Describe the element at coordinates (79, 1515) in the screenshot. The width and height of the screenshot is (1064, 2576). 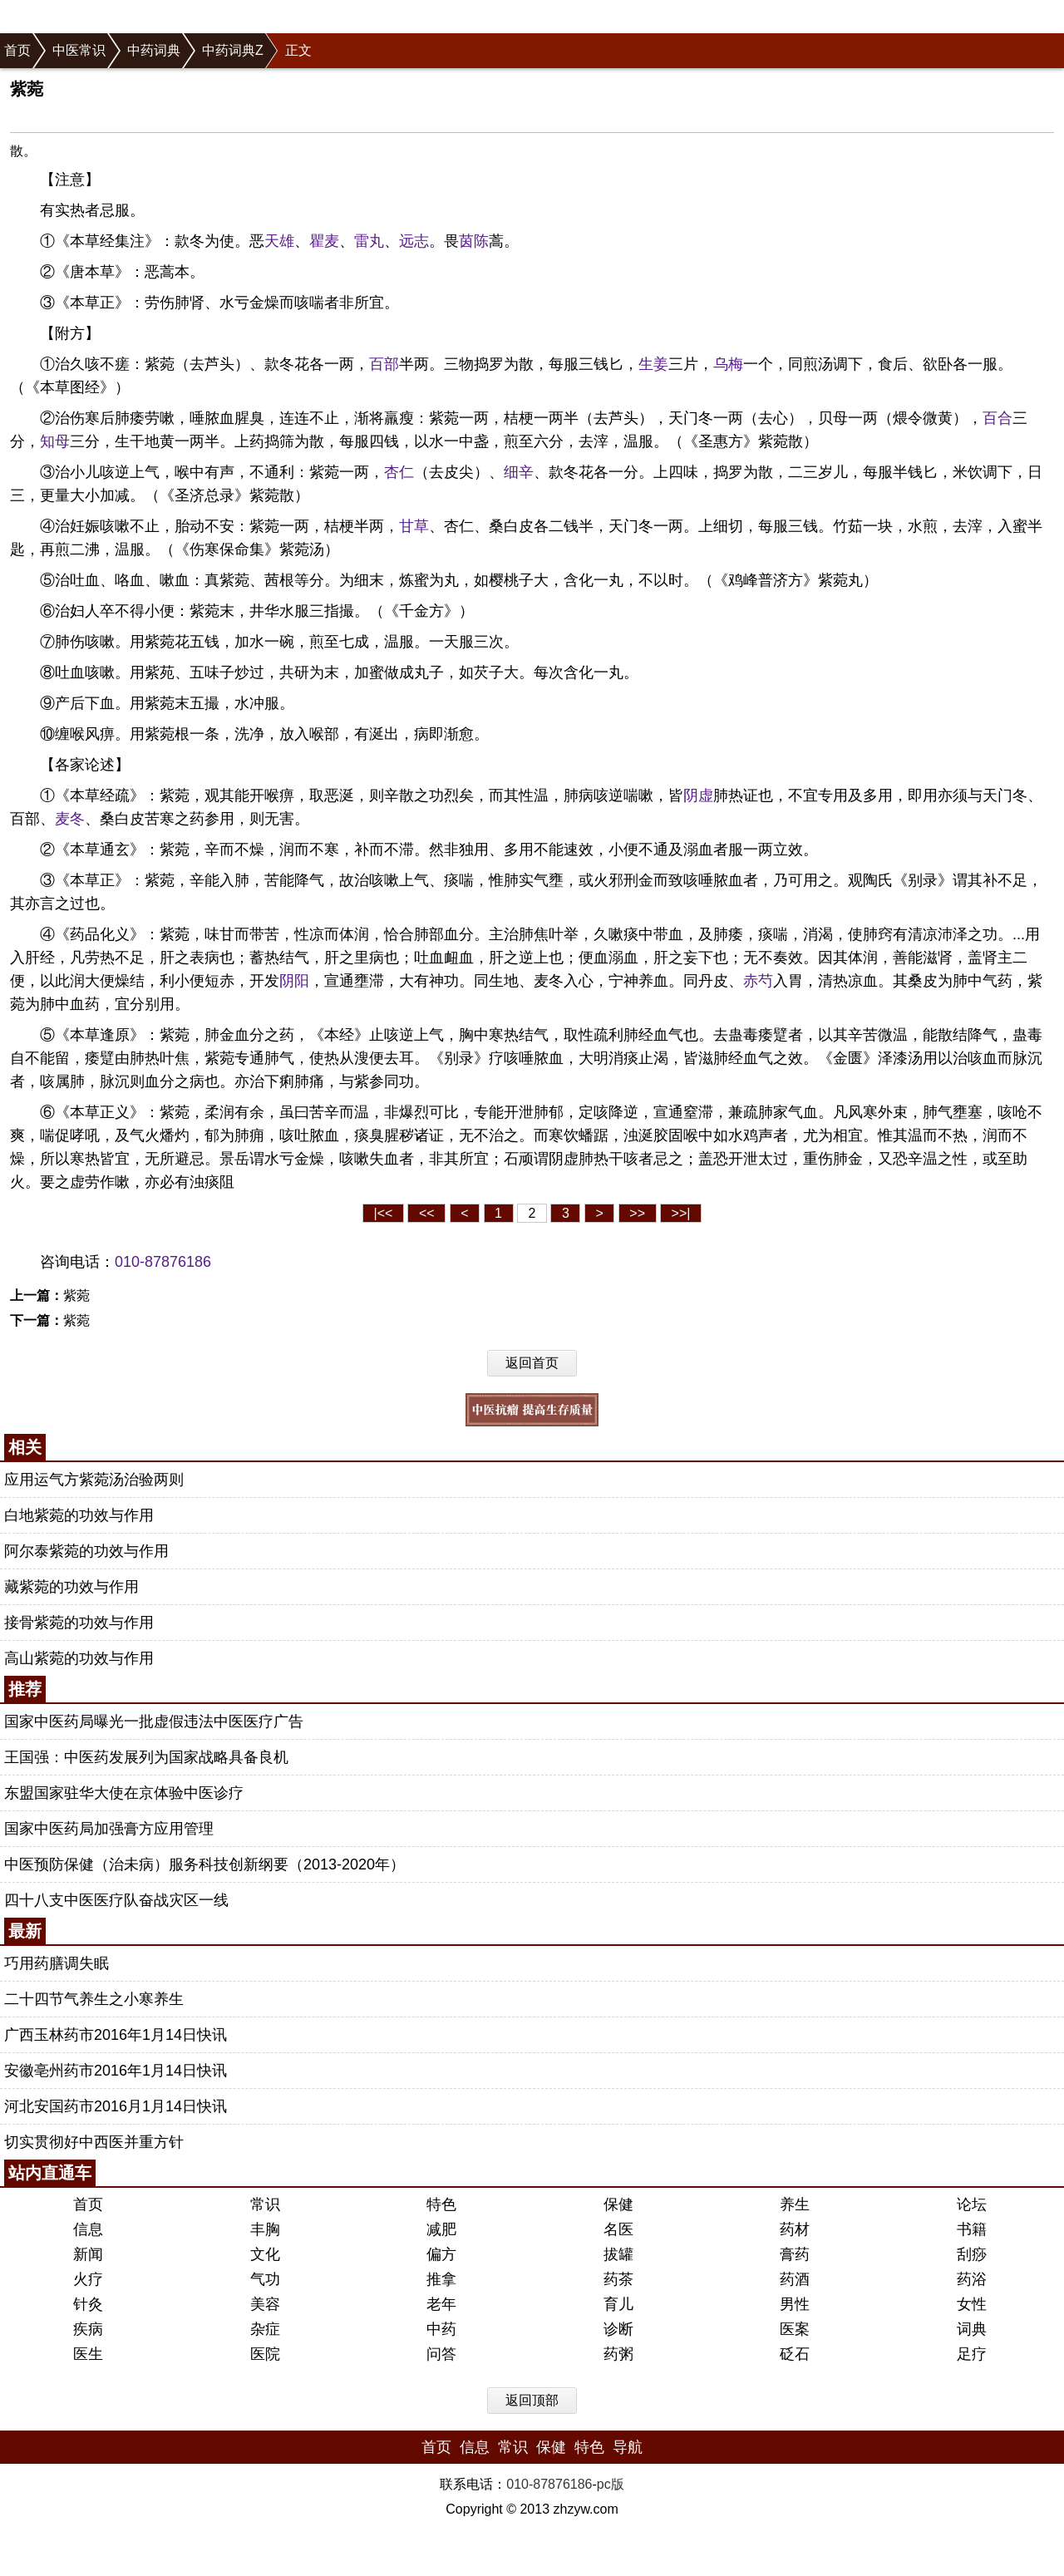
I see `白地紫菀的功效与作用` at that location.